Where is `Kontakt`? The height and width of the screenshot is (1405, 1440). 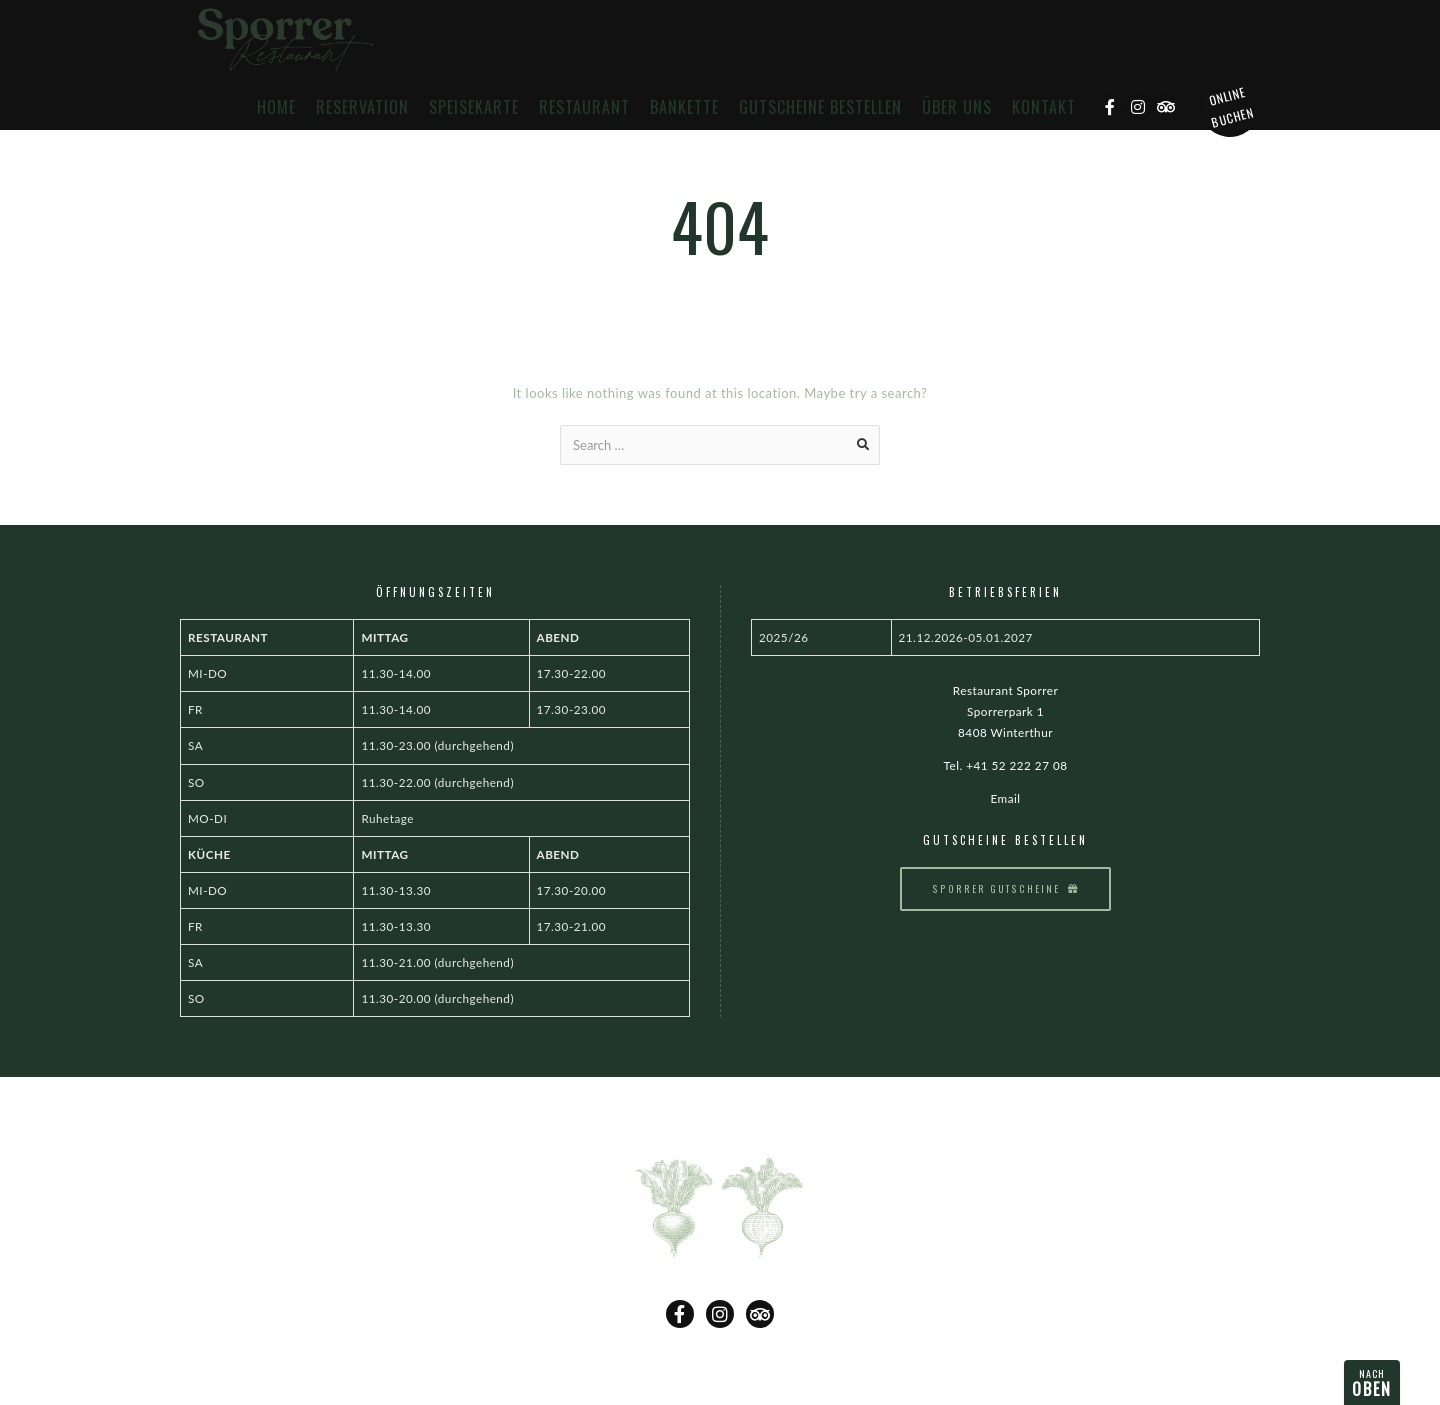
Kontakt is located at coordinates (1044, 107).